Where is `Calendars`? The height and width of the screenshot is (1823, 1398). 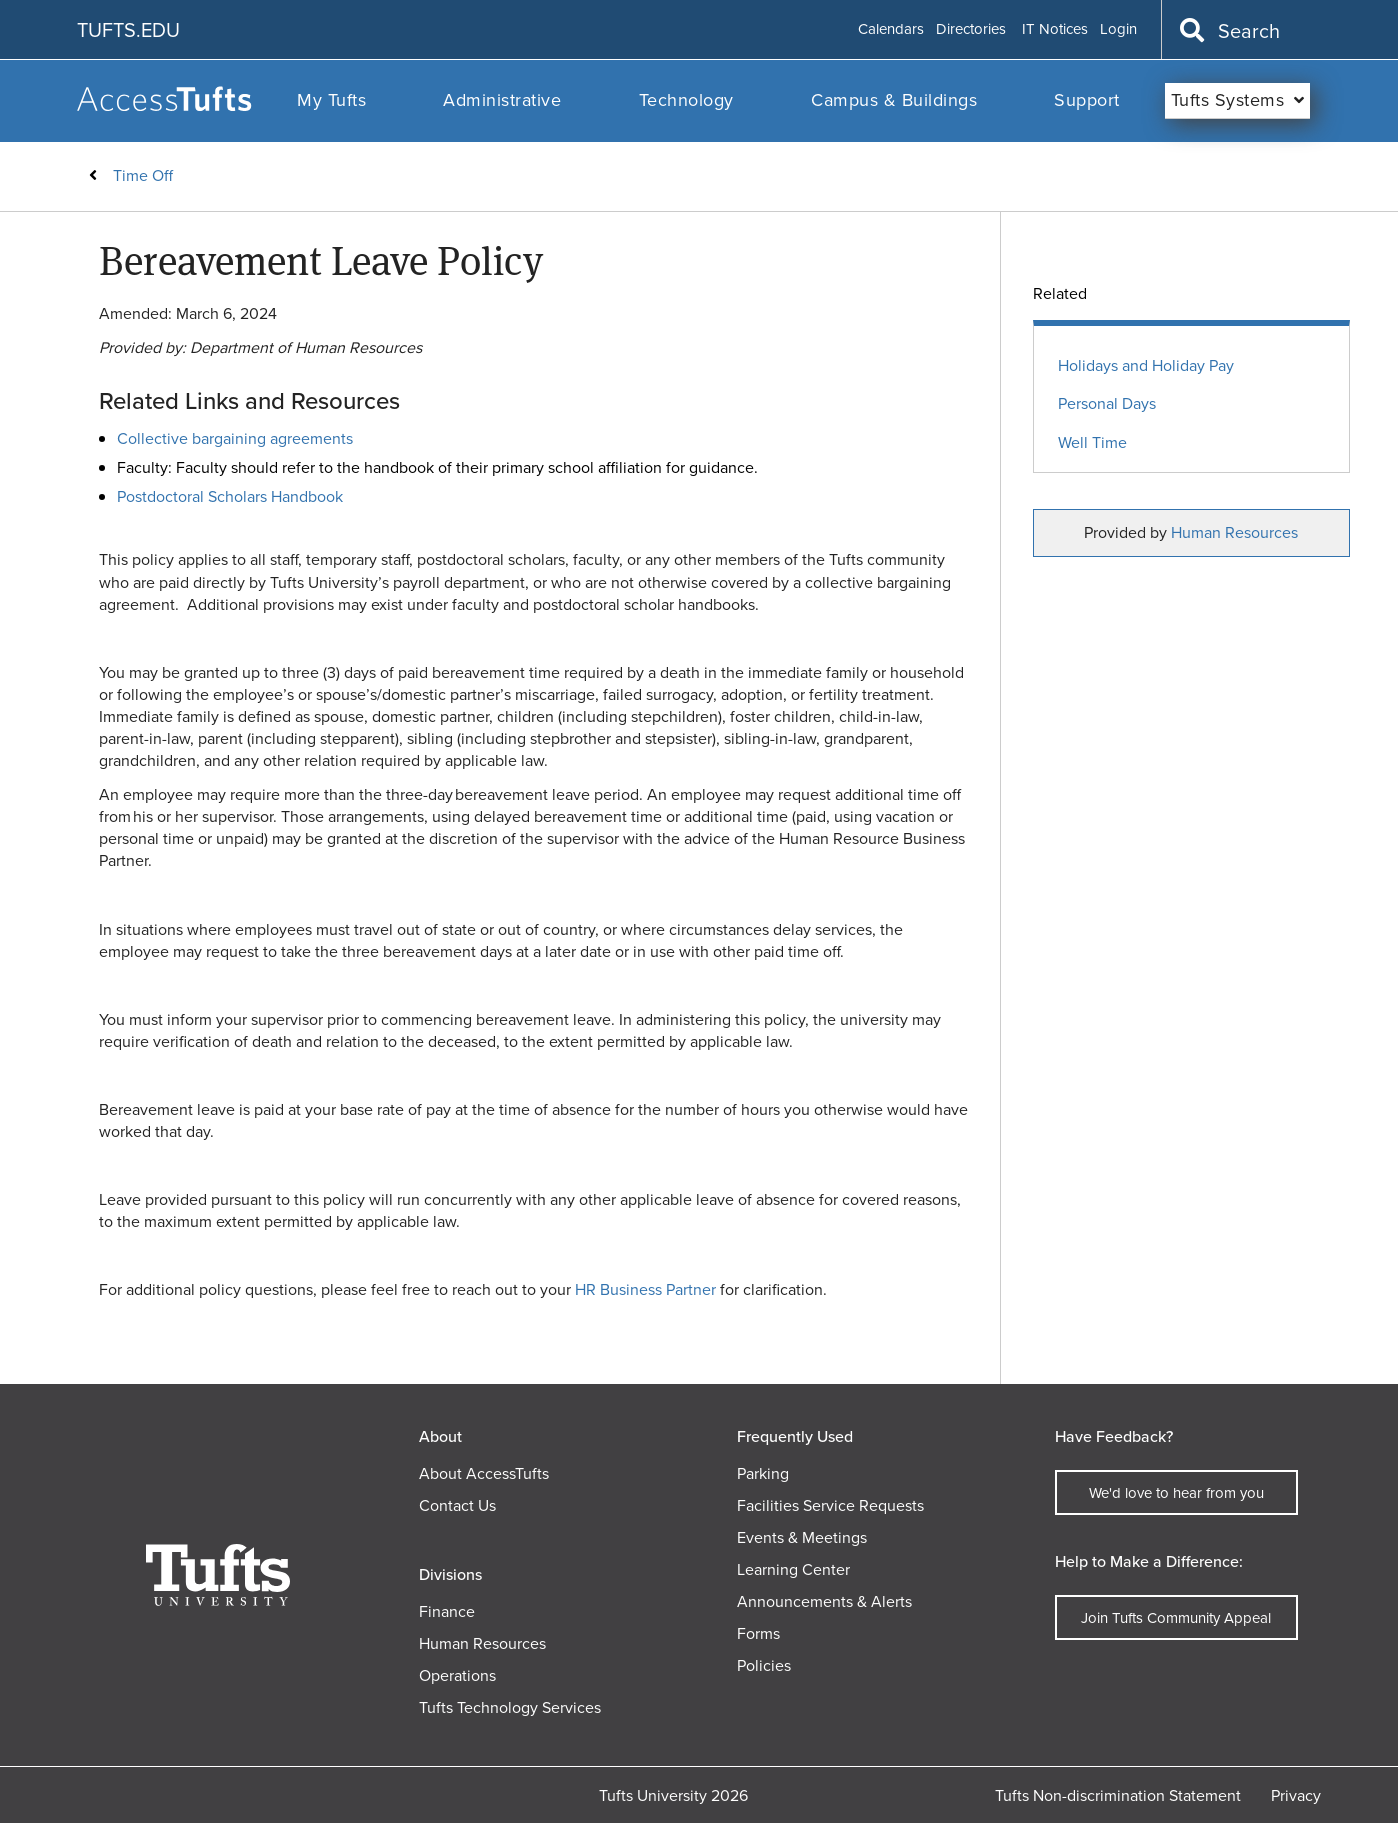
Calendars is located at coordinates (891, 30).